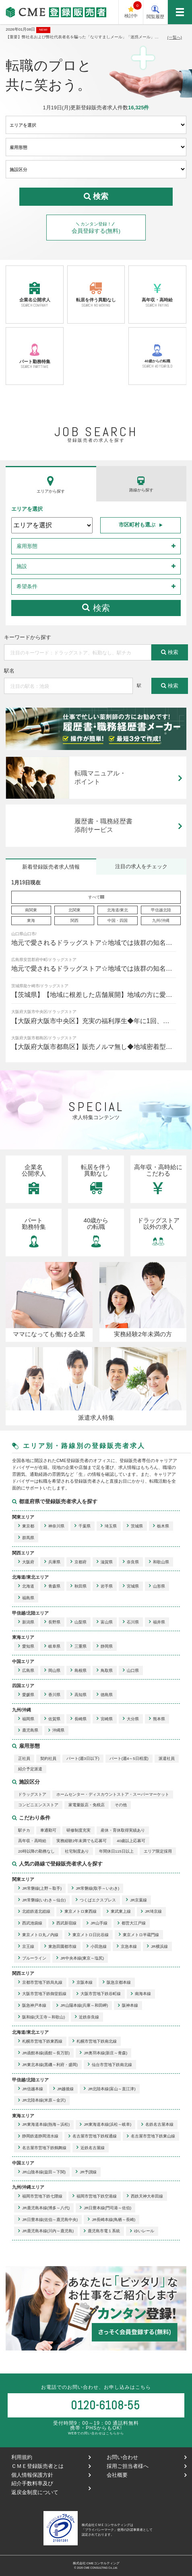 Image resolution: width=192 pixels, height=2576 pixels. What do you see at coordinates (52, 1719) in the screenshot?
I see `佐賀県` at bounding box center [52, 1719].